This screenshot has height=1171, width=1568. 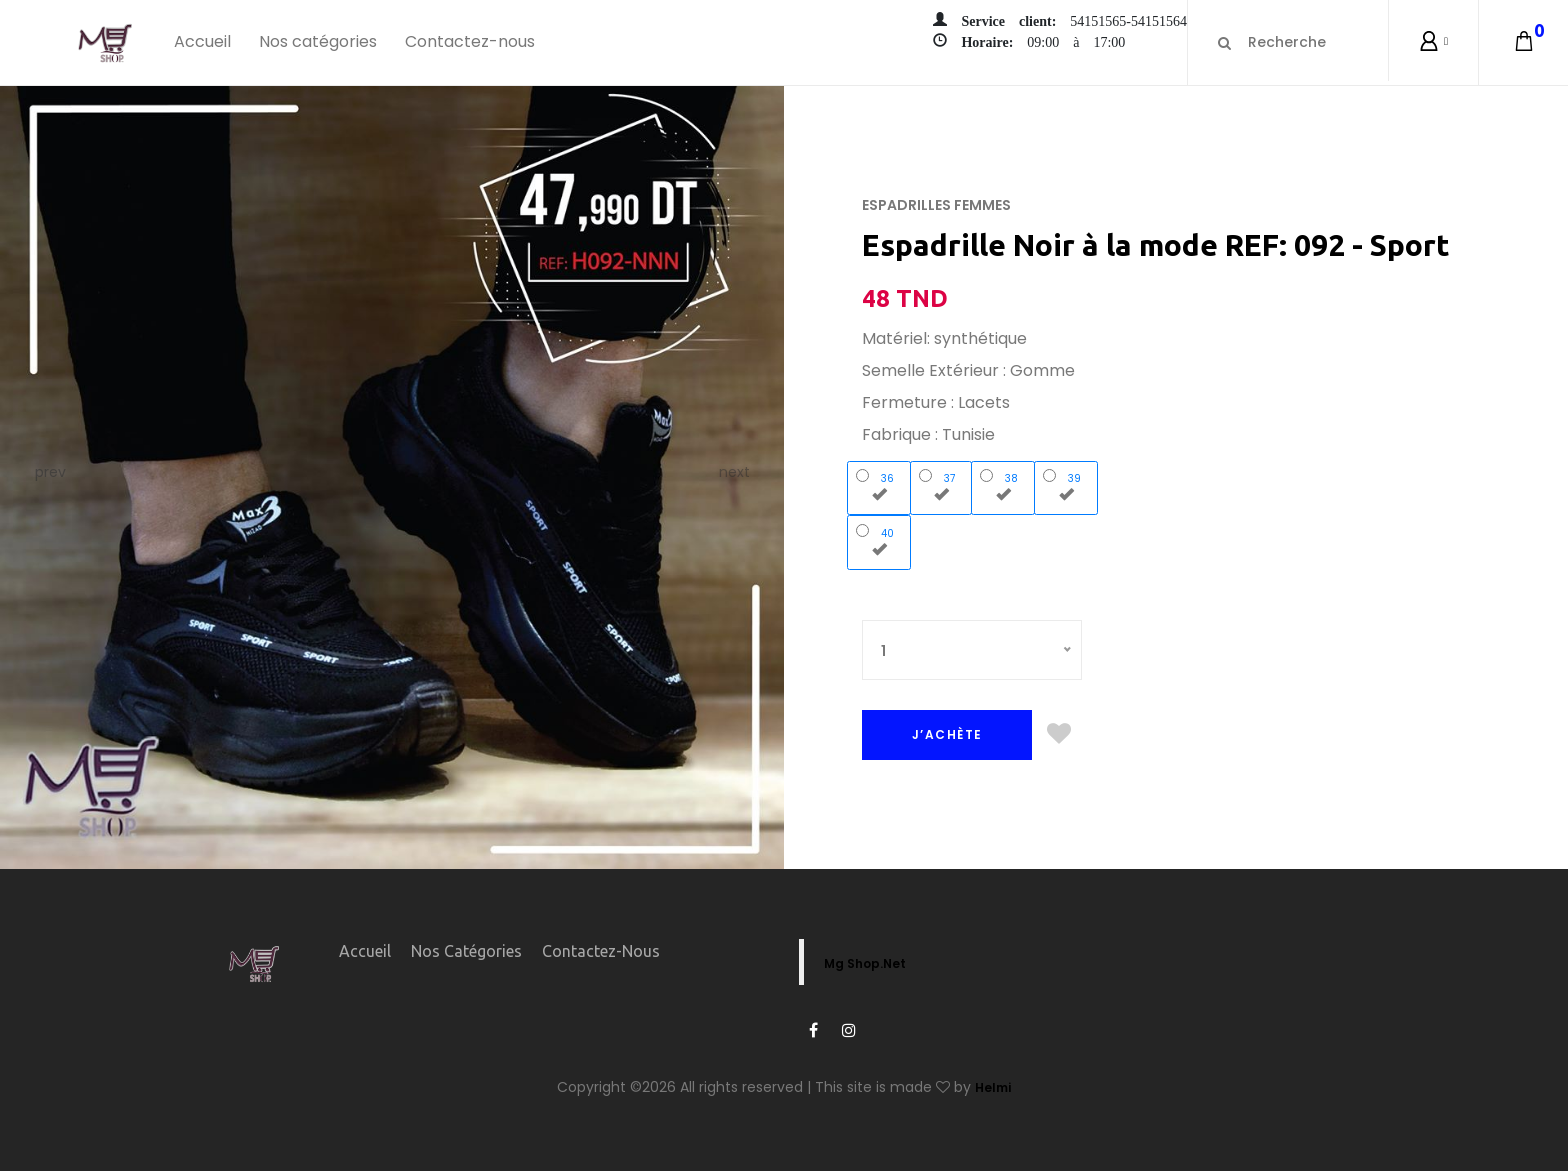 I want to click on Helmi, so click(x=993, y=1087).